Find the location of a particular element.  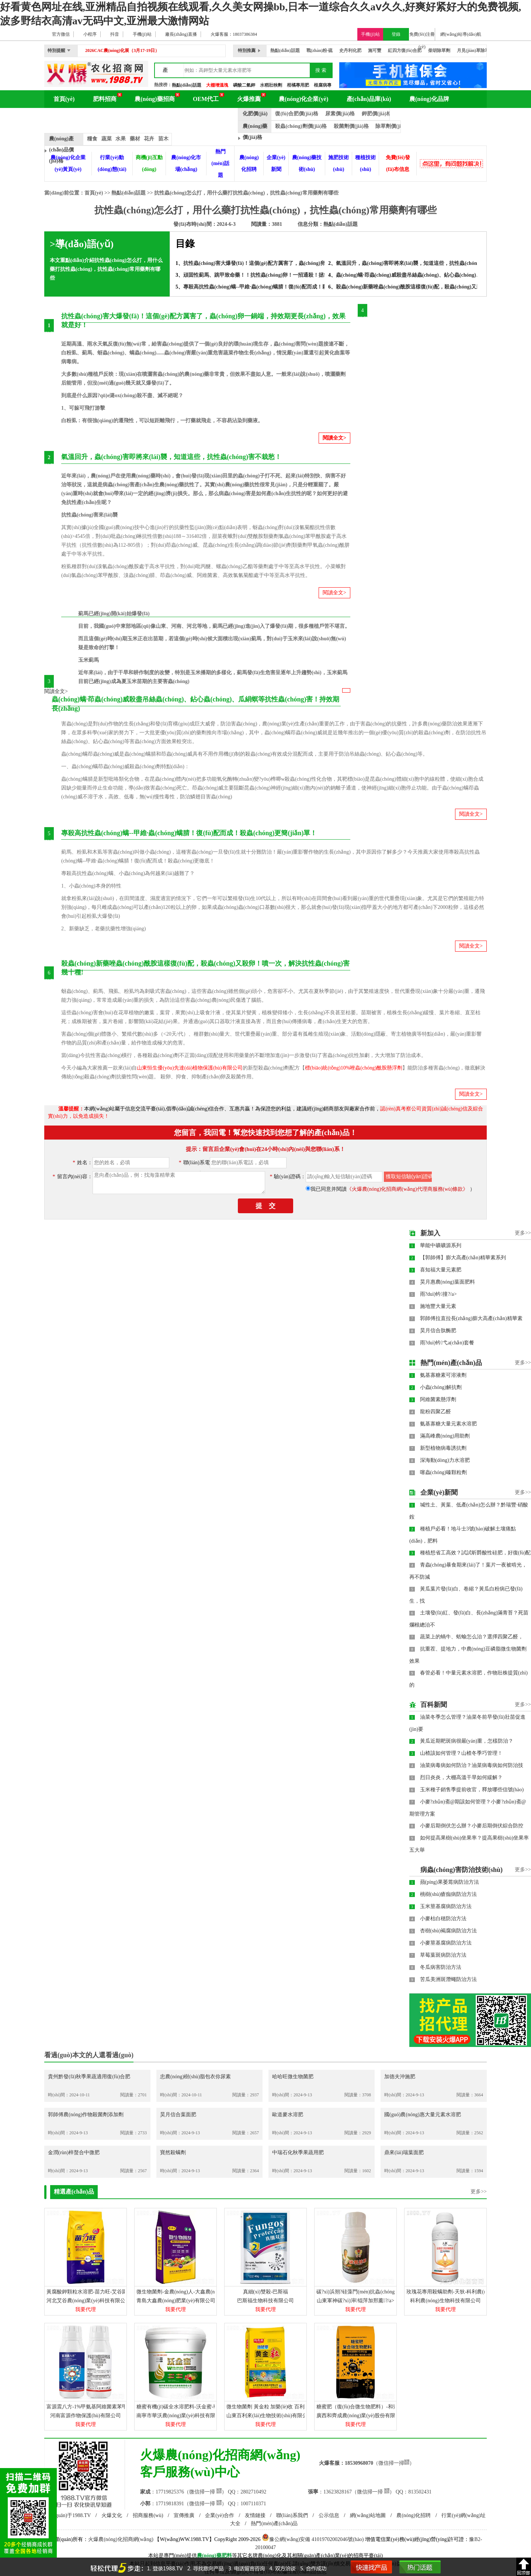

河北艾谷農(nóng)業(yè)科技有限公司 is located at coordinates (88, 2300).